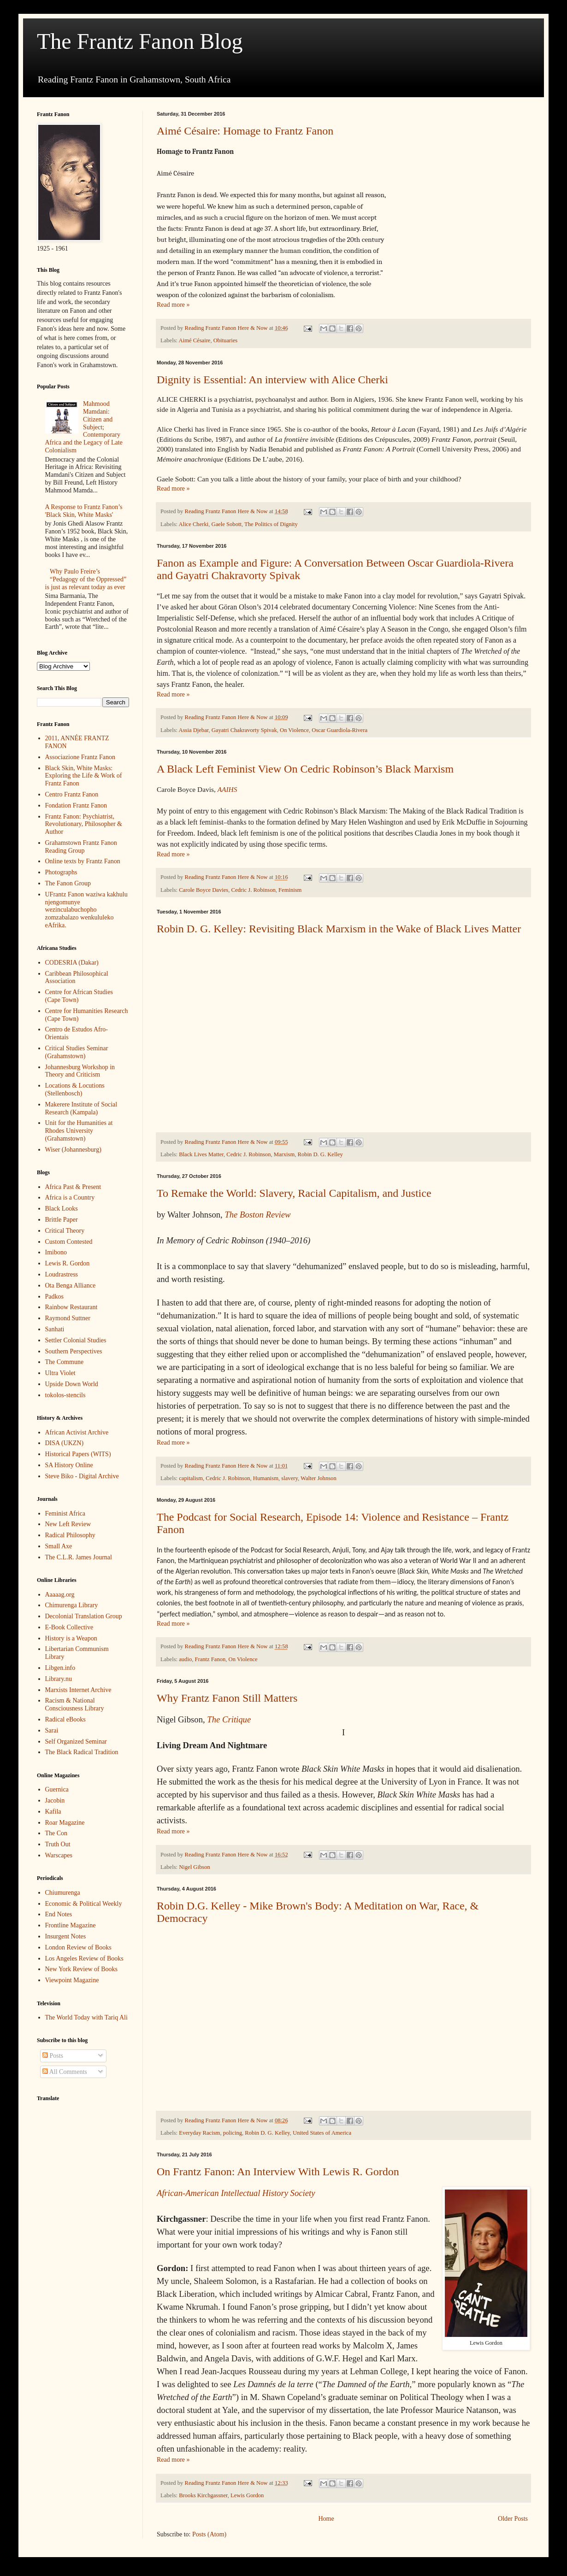  I want to click on Grahamstown Frantz Fanon Reading Group, so click(81, 846).